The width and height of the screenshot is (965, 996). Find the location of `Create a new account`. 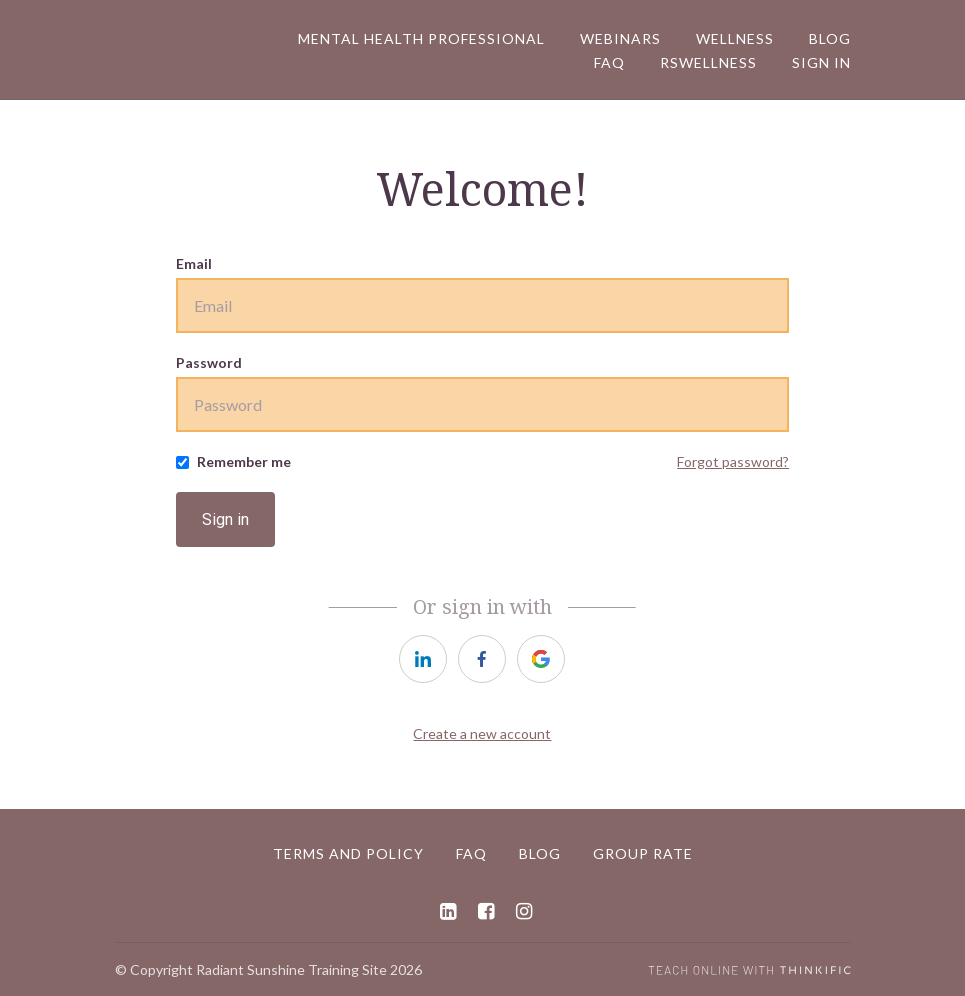

Create a new account is located at coordinates (482, 733).